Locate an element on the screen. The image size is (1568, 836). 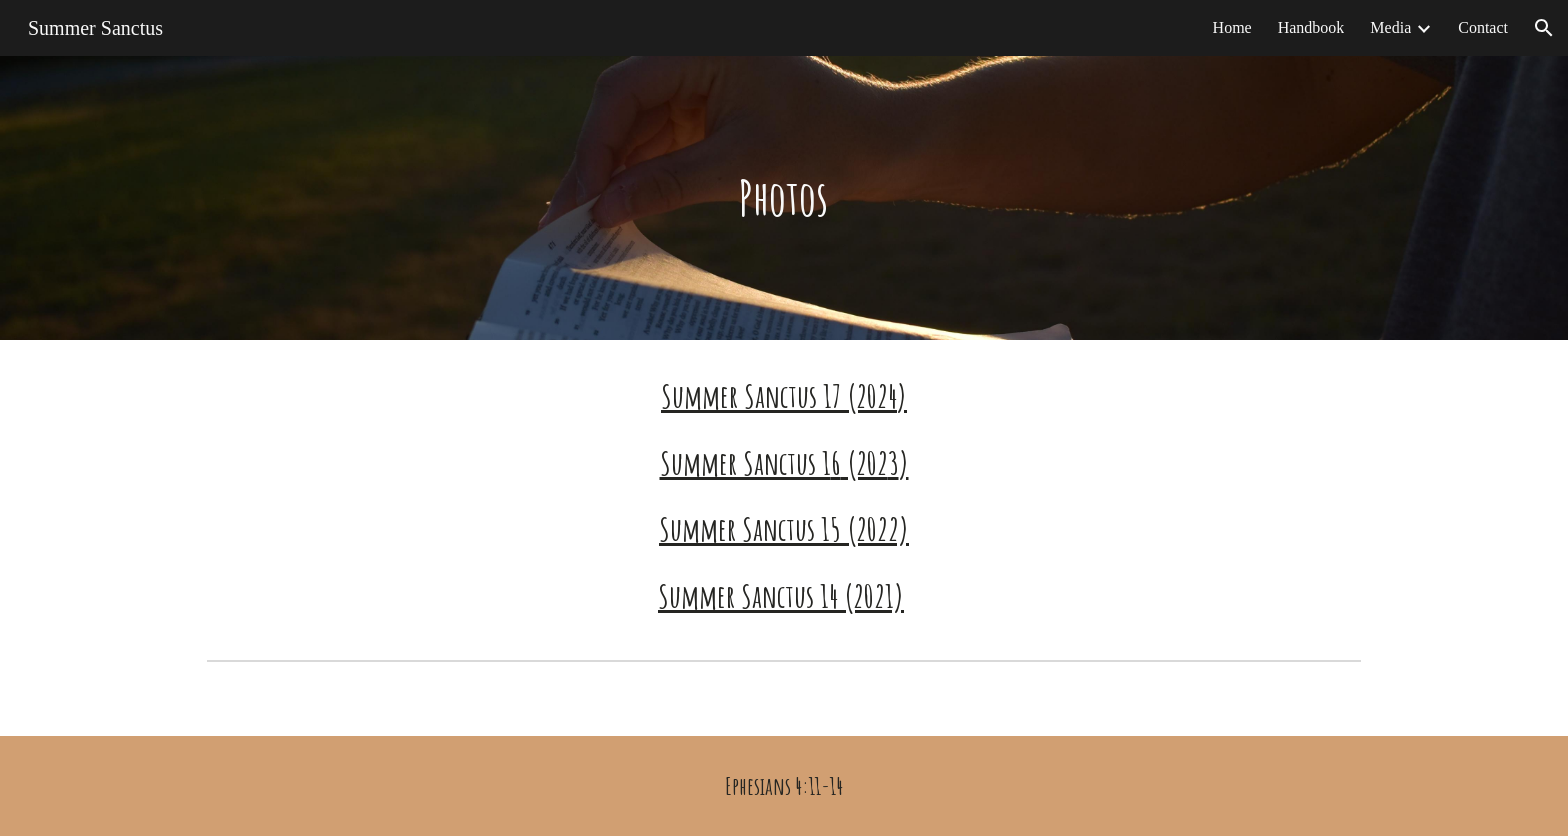
Media [link] is located at coordinates (1390, 27).